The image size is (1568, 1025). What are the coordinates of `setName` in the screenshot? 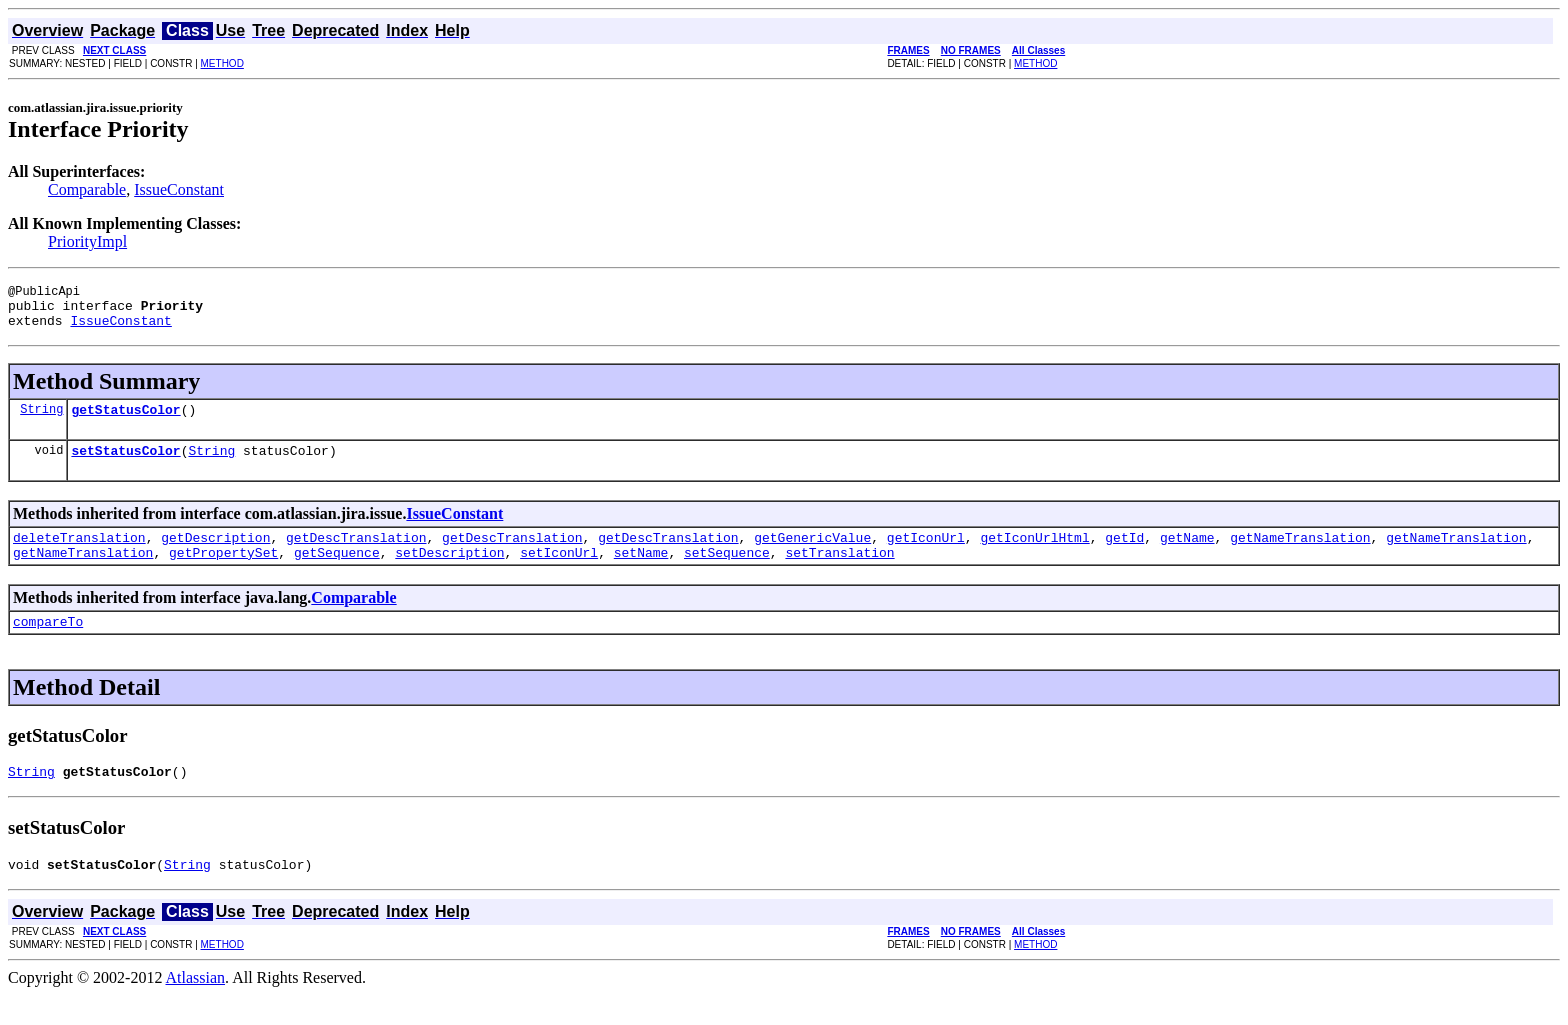 It's located at (641, 573).